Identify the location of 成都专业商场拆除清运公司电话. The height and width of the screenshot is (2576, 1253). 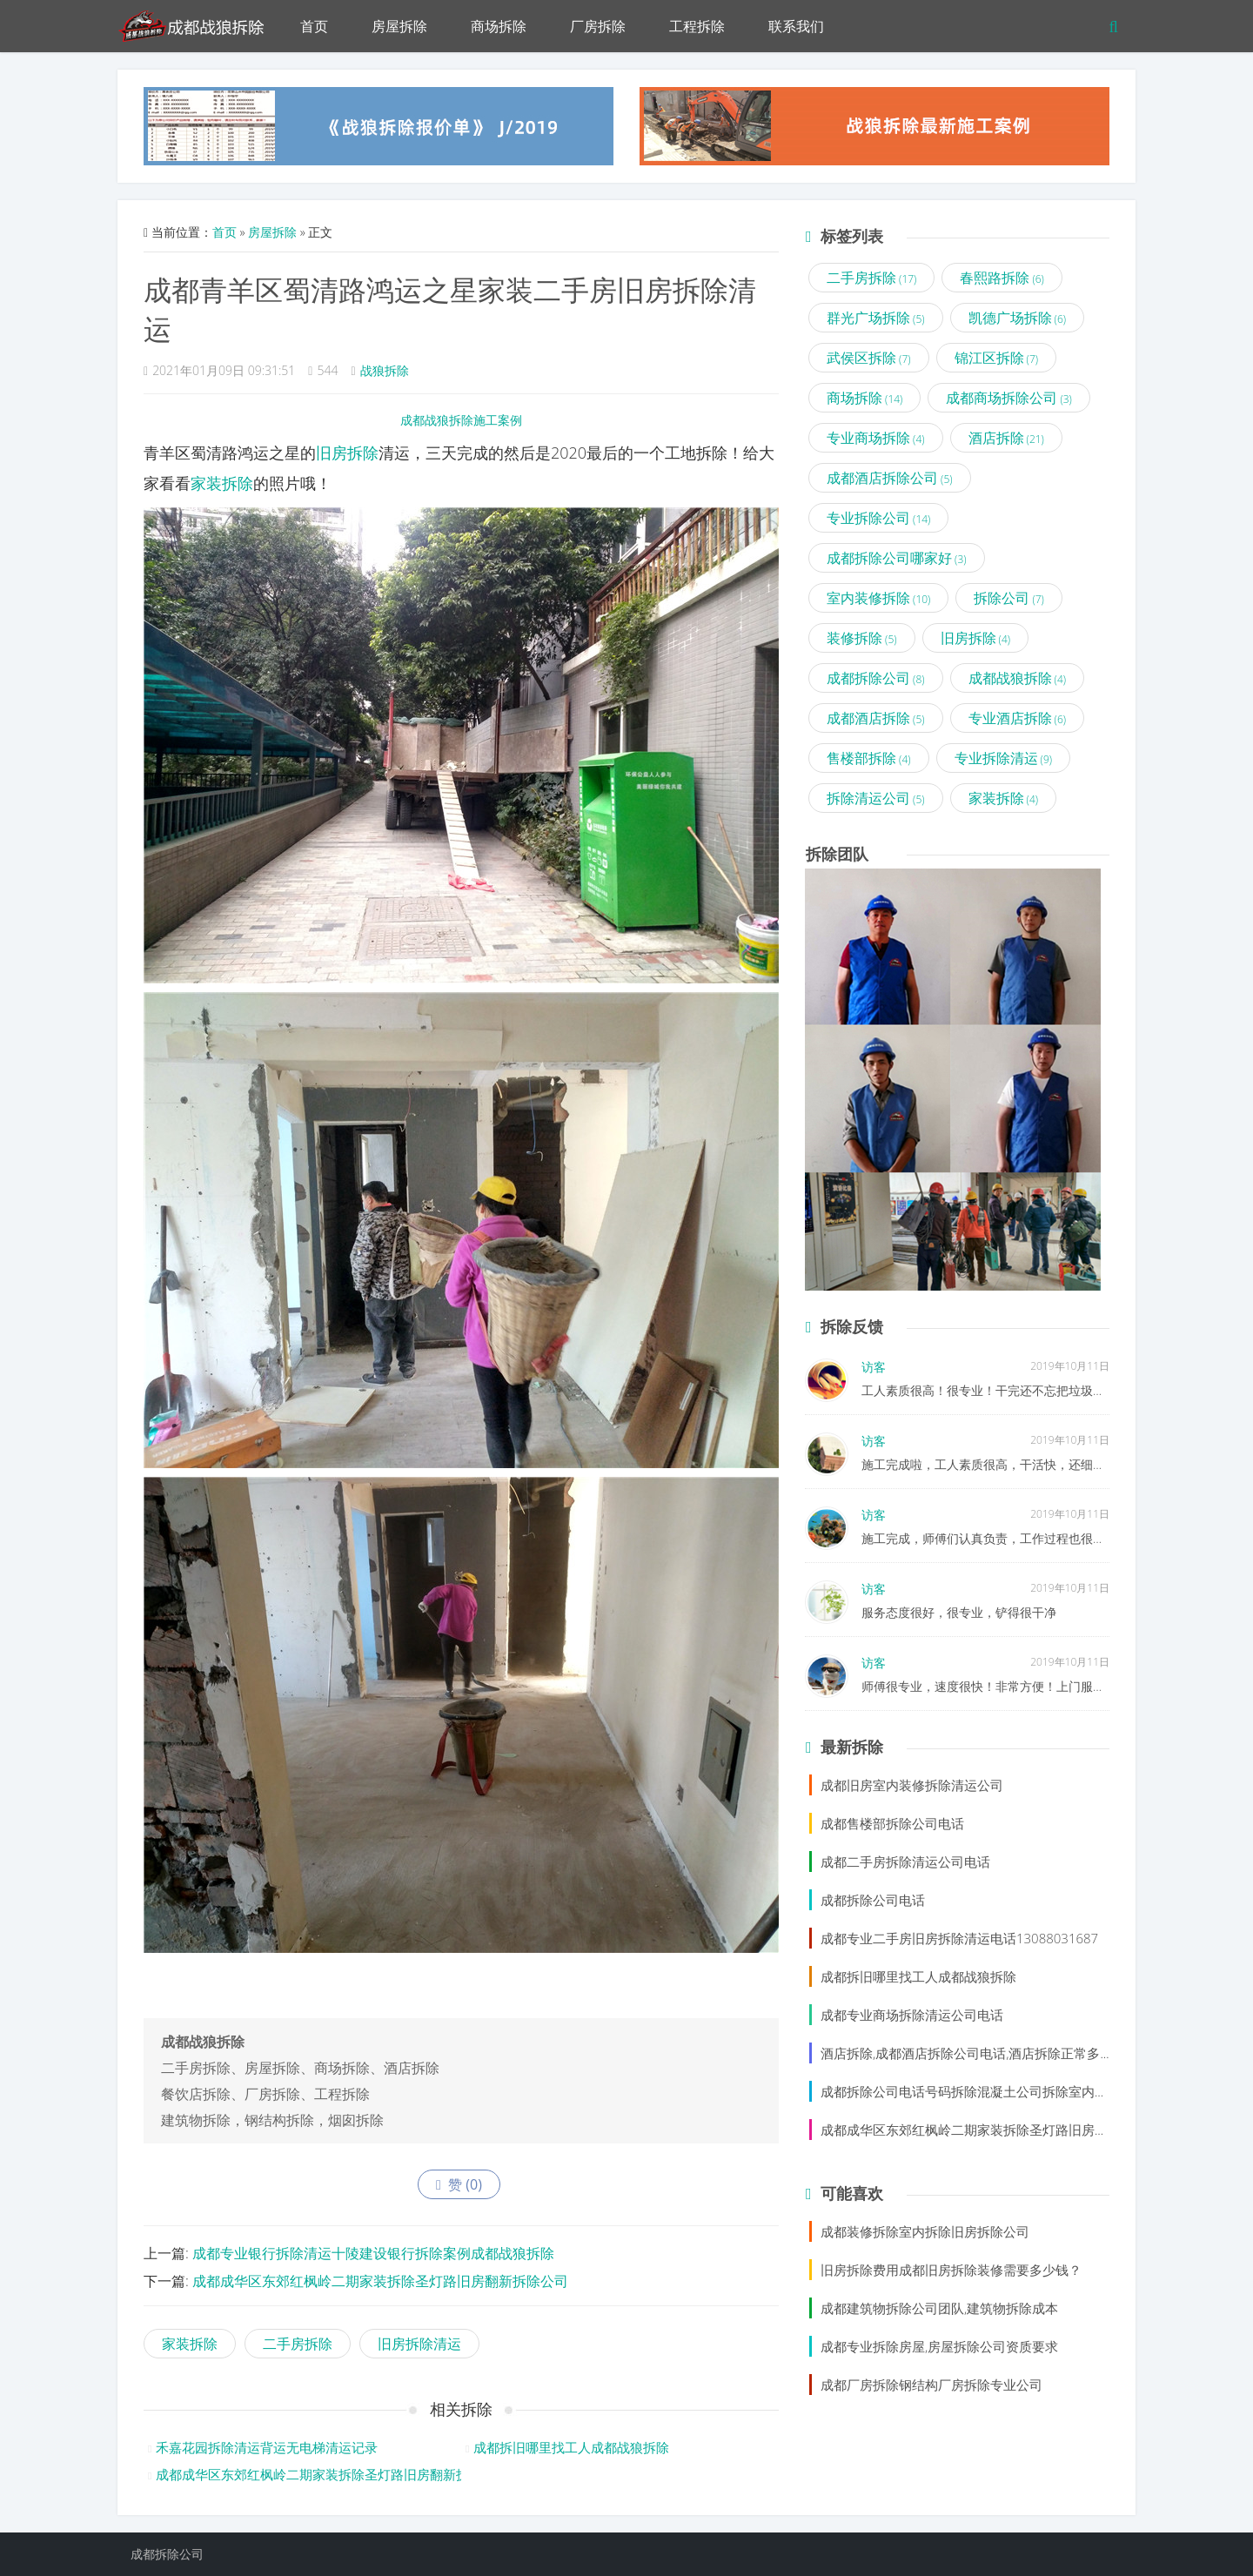
(912, 2014).